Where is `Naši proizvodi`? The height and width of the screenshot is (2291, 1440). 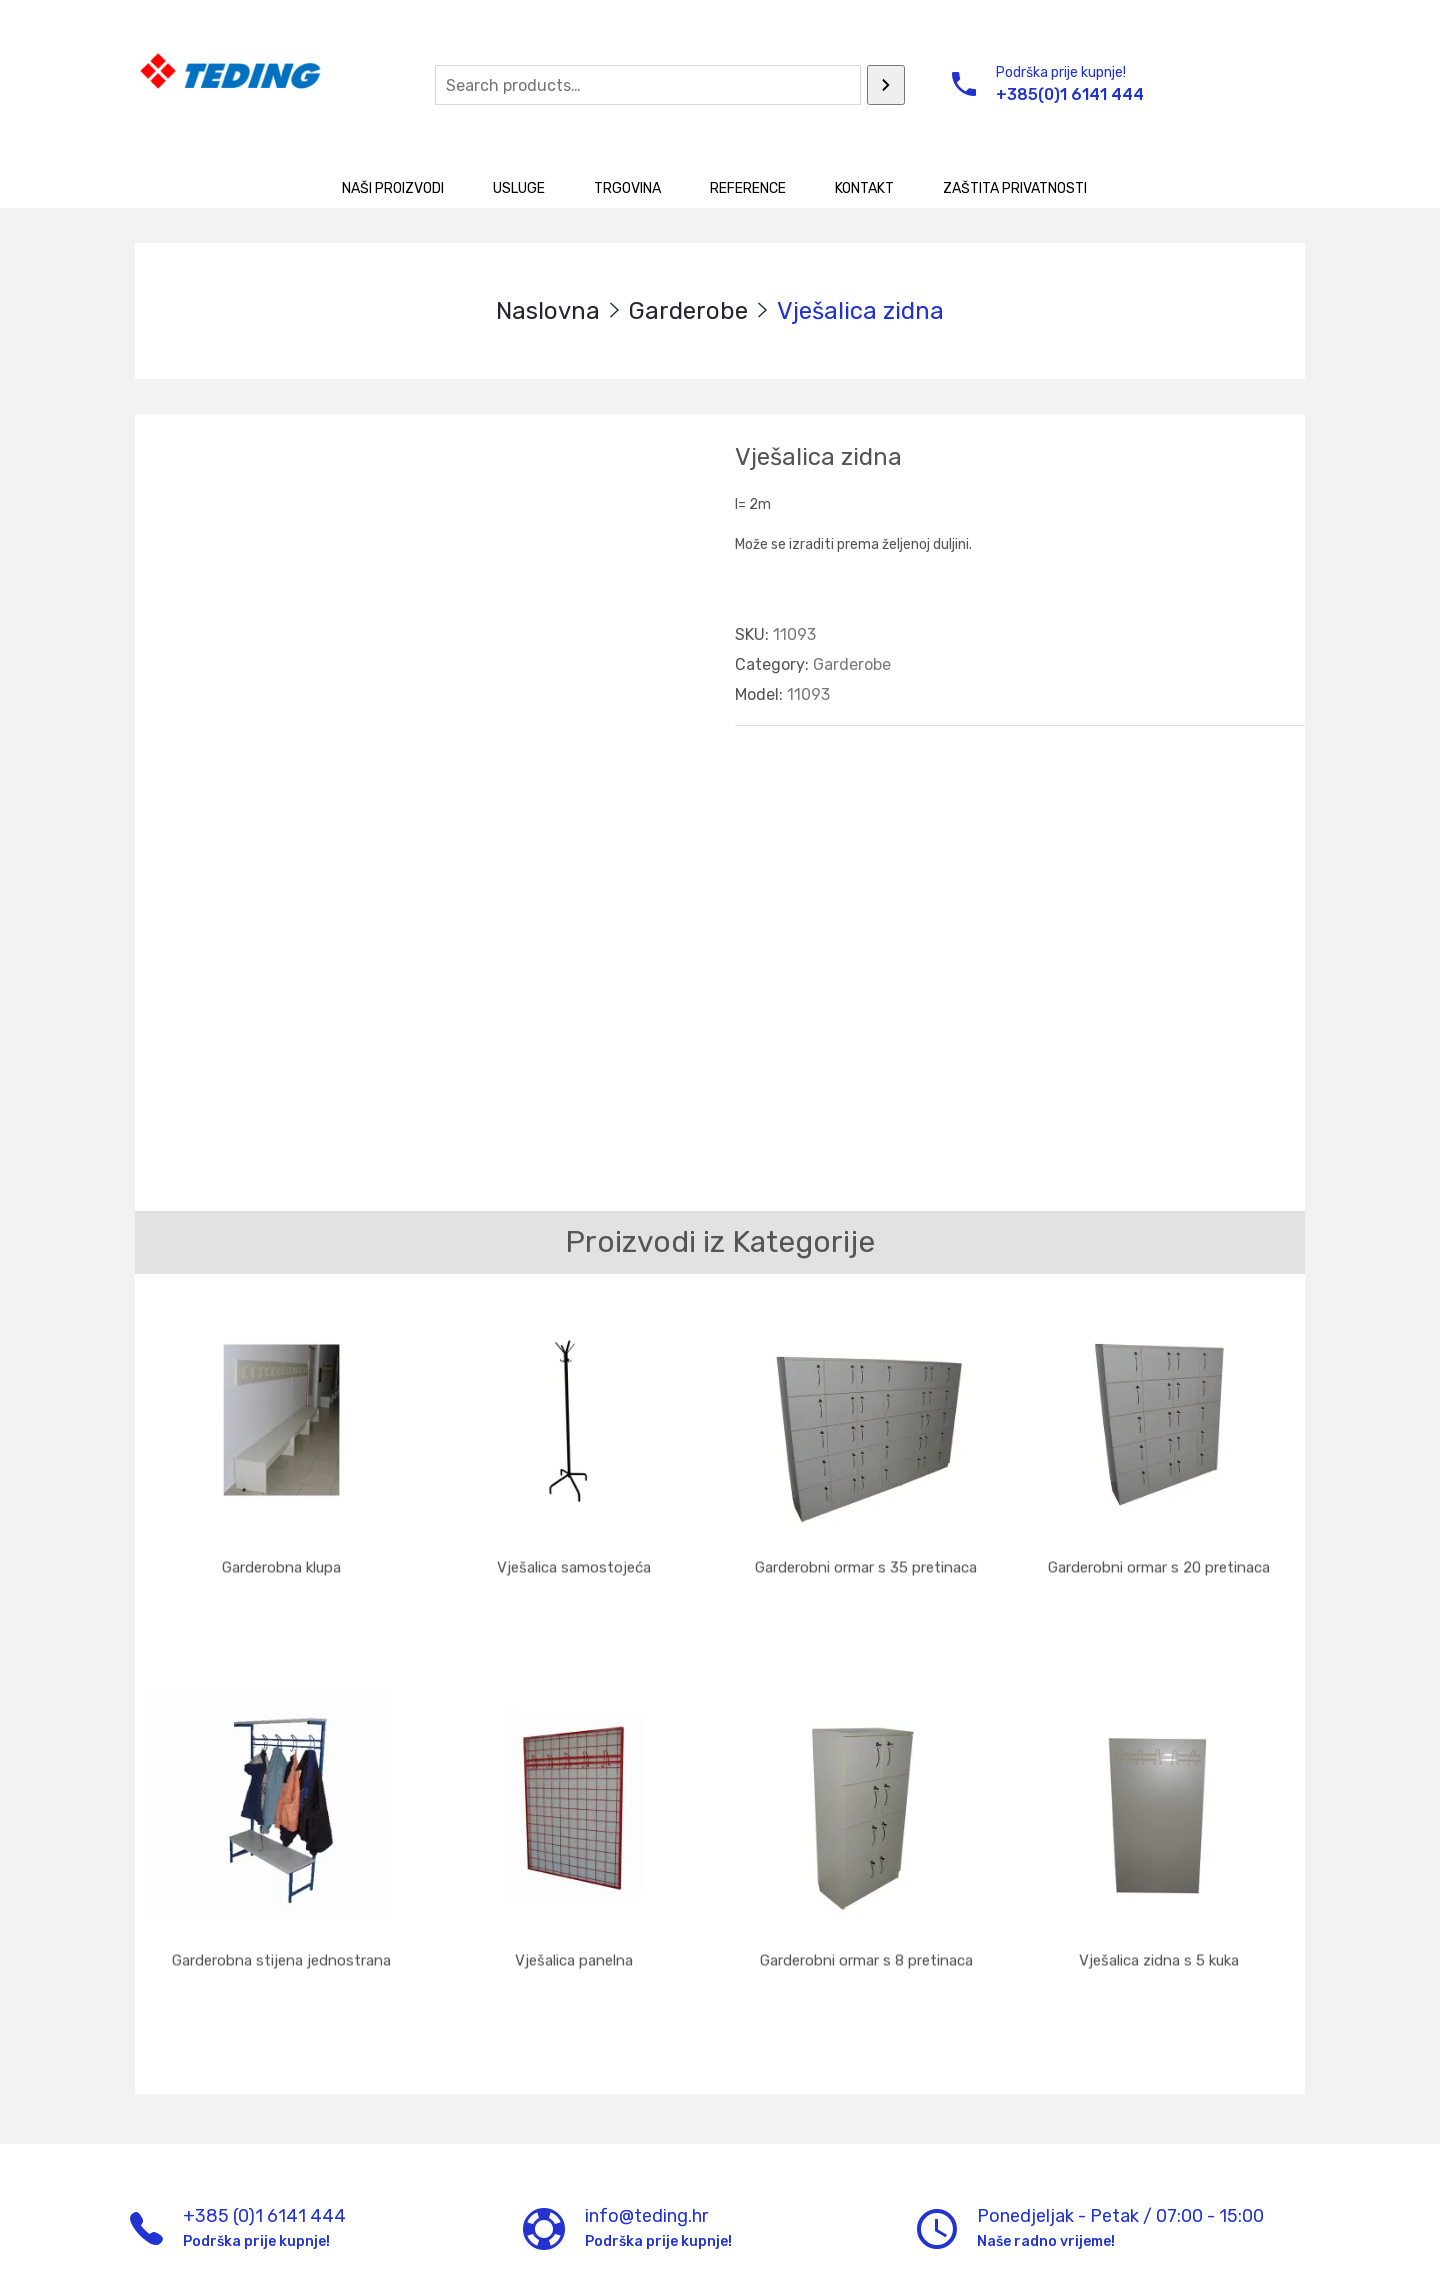 Naši proizvodi is located at coordinates (393, 188).